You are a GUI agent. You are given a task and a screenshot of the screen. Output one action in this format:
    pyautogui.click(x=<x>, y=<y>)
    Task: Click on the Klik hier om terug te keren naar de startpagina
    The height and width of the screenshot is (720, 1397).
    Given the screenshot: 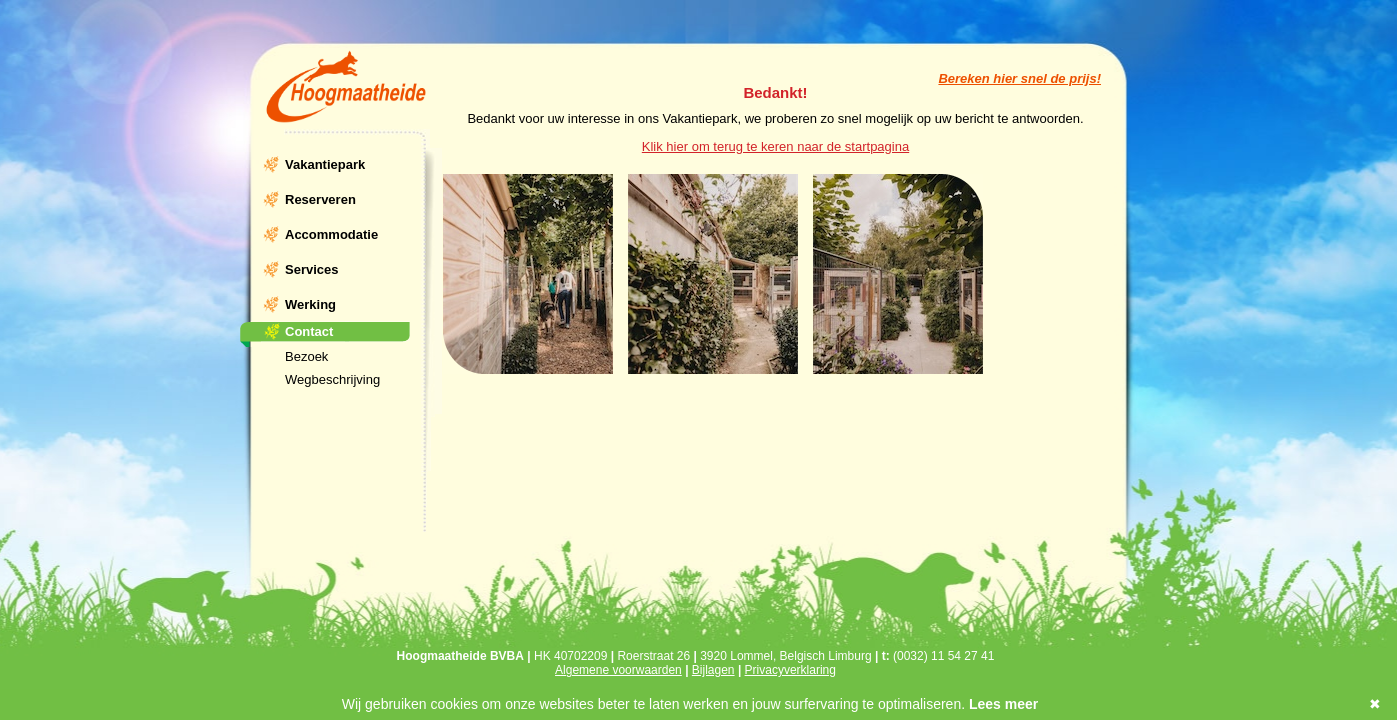 What is the action you would take?
    pyautogui.click(x=775, y=146)
    